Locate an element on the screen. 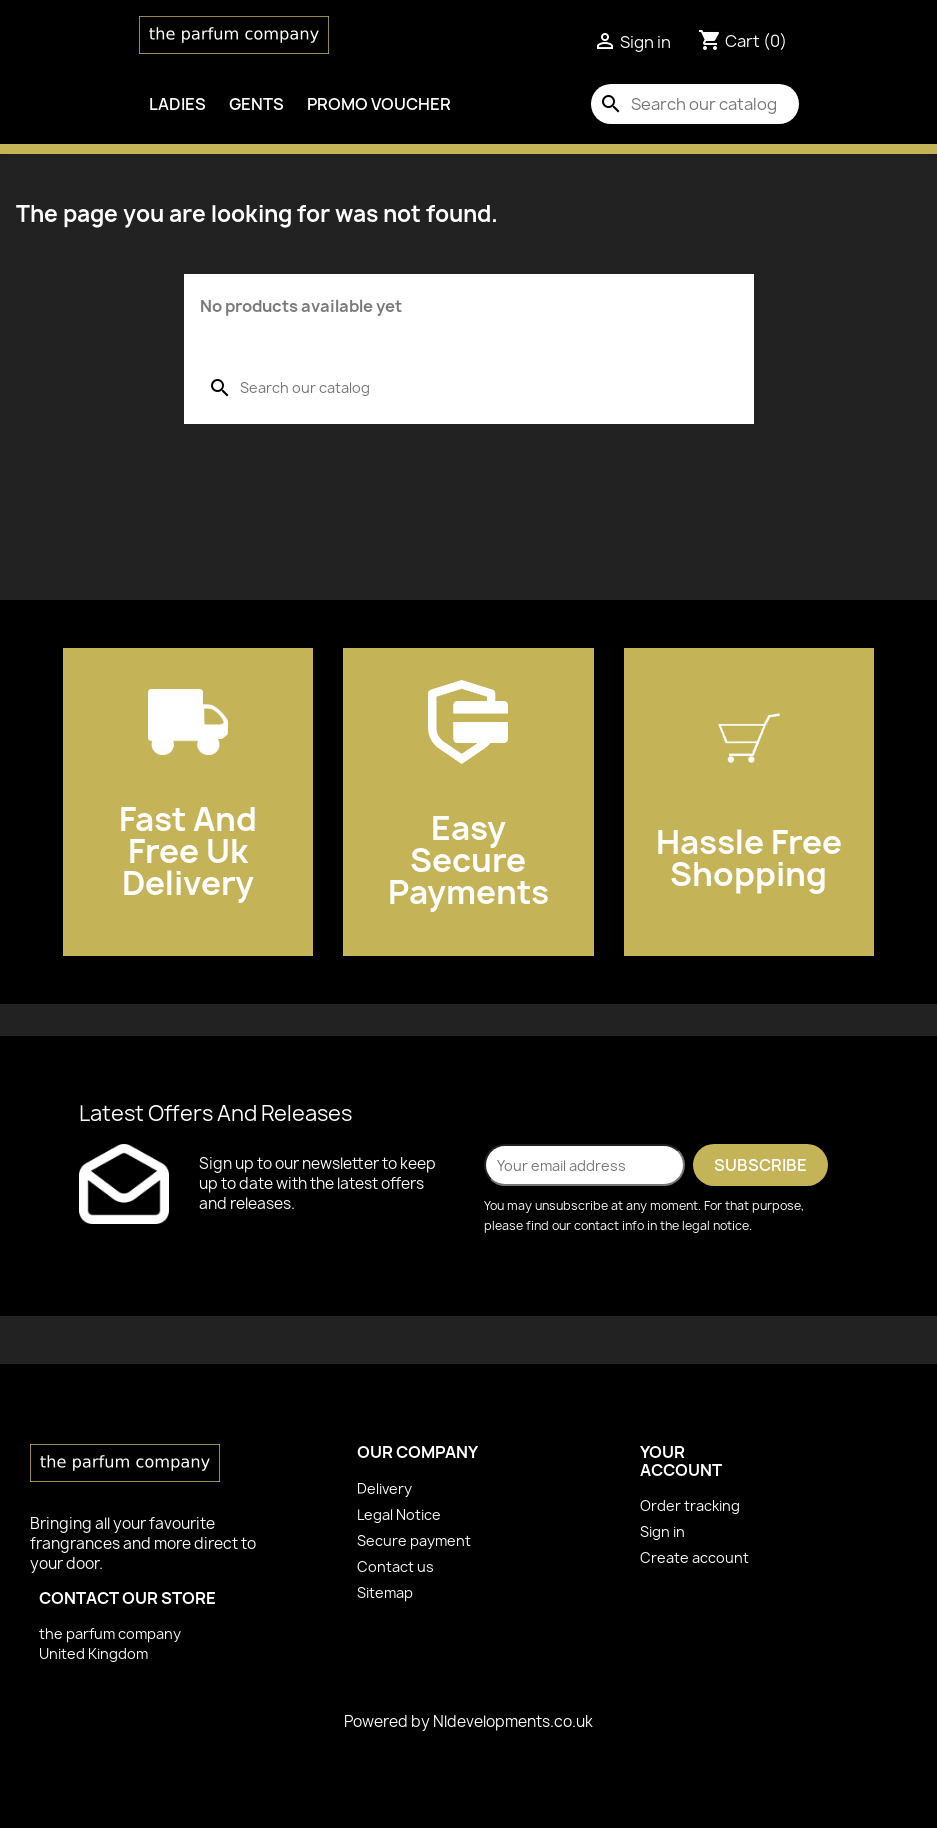 This screenshot has width=937, height=1828. Sign in is located at coordinates (662, 1531).